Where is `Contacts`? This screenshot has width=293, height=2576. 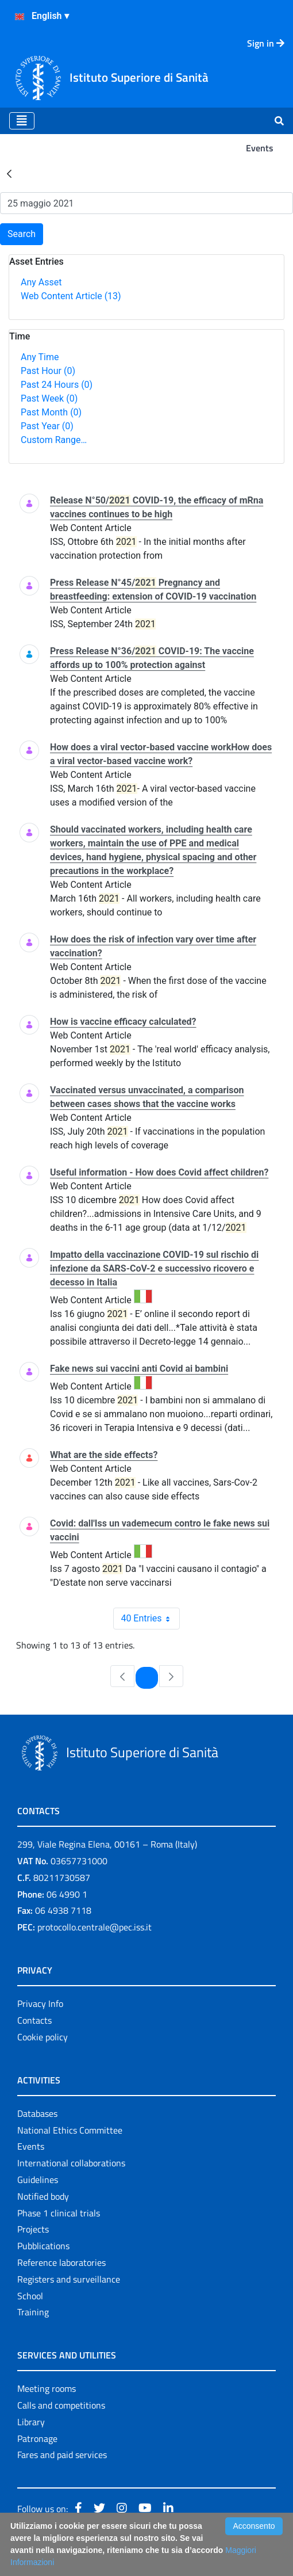 Contacts is located at coordinates (34, 2020).